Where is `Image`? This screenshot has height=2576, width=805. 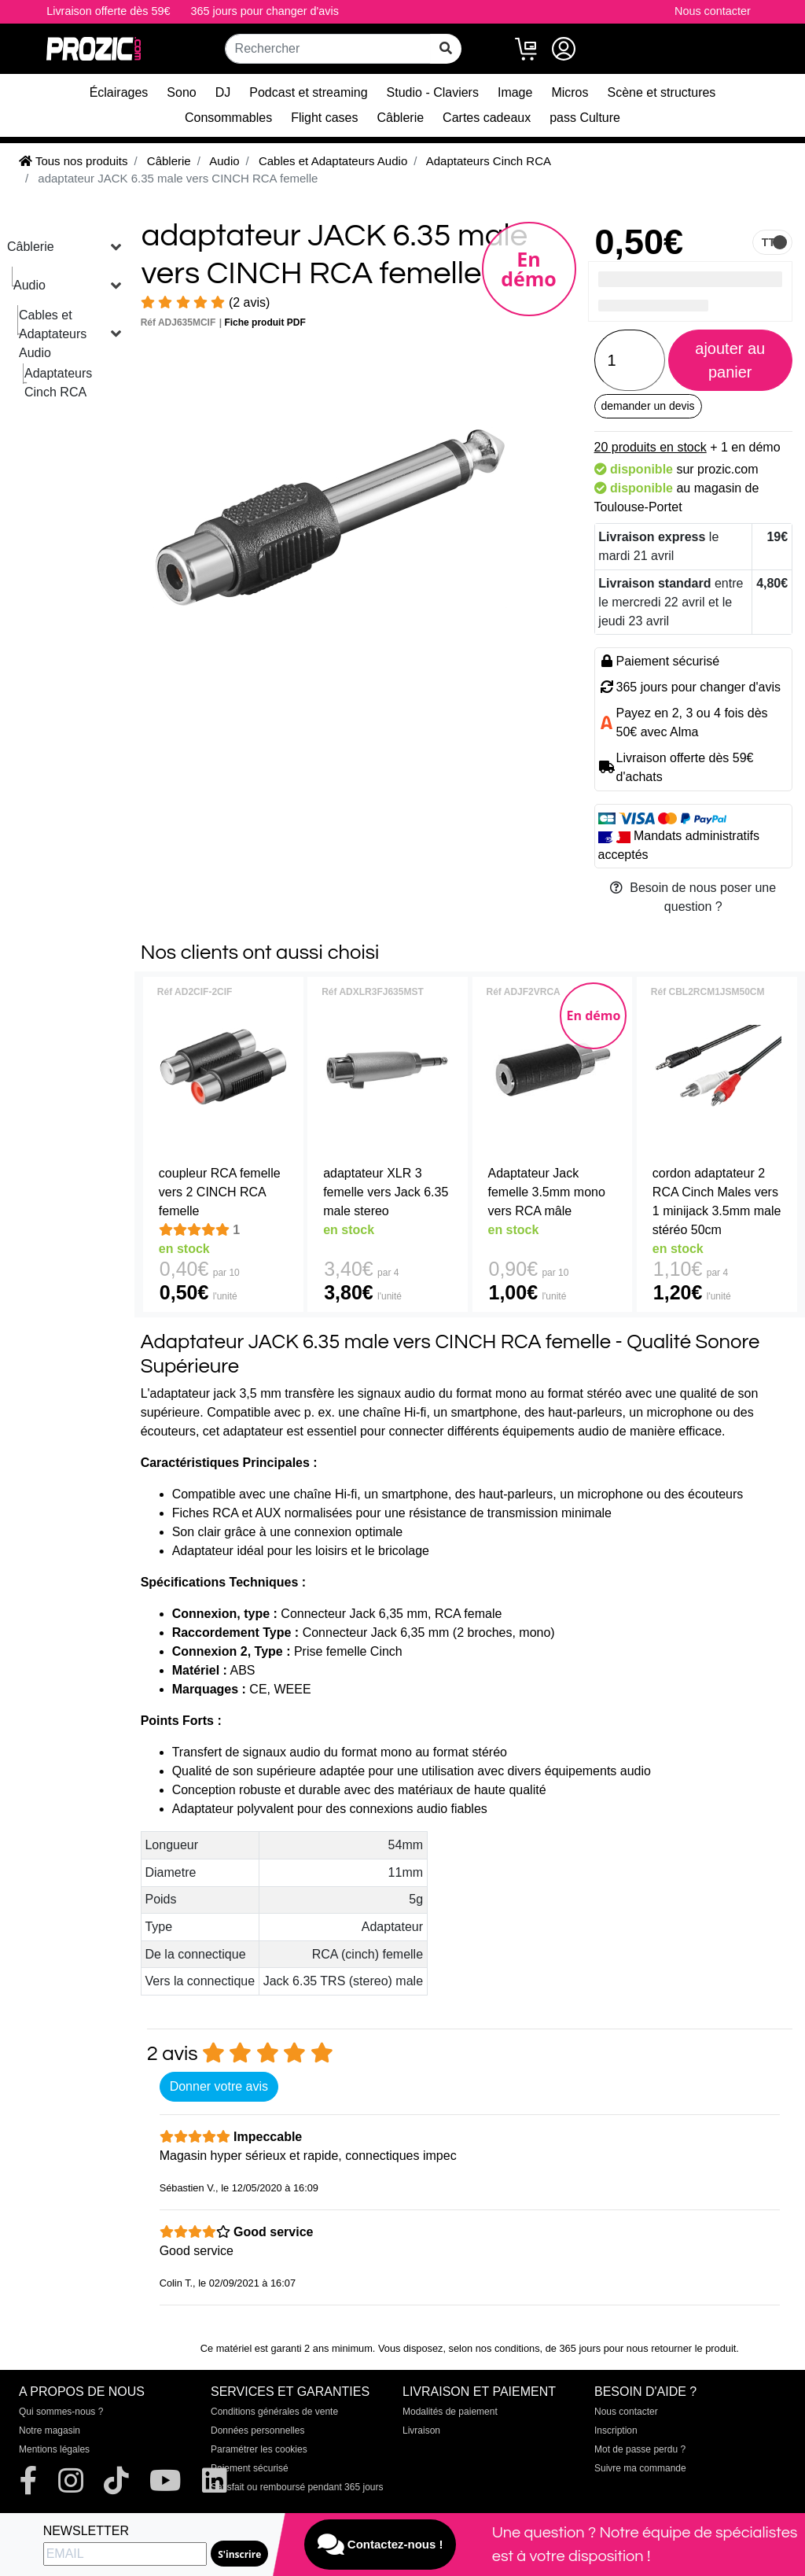
Image is located at coordinates (515, 92).